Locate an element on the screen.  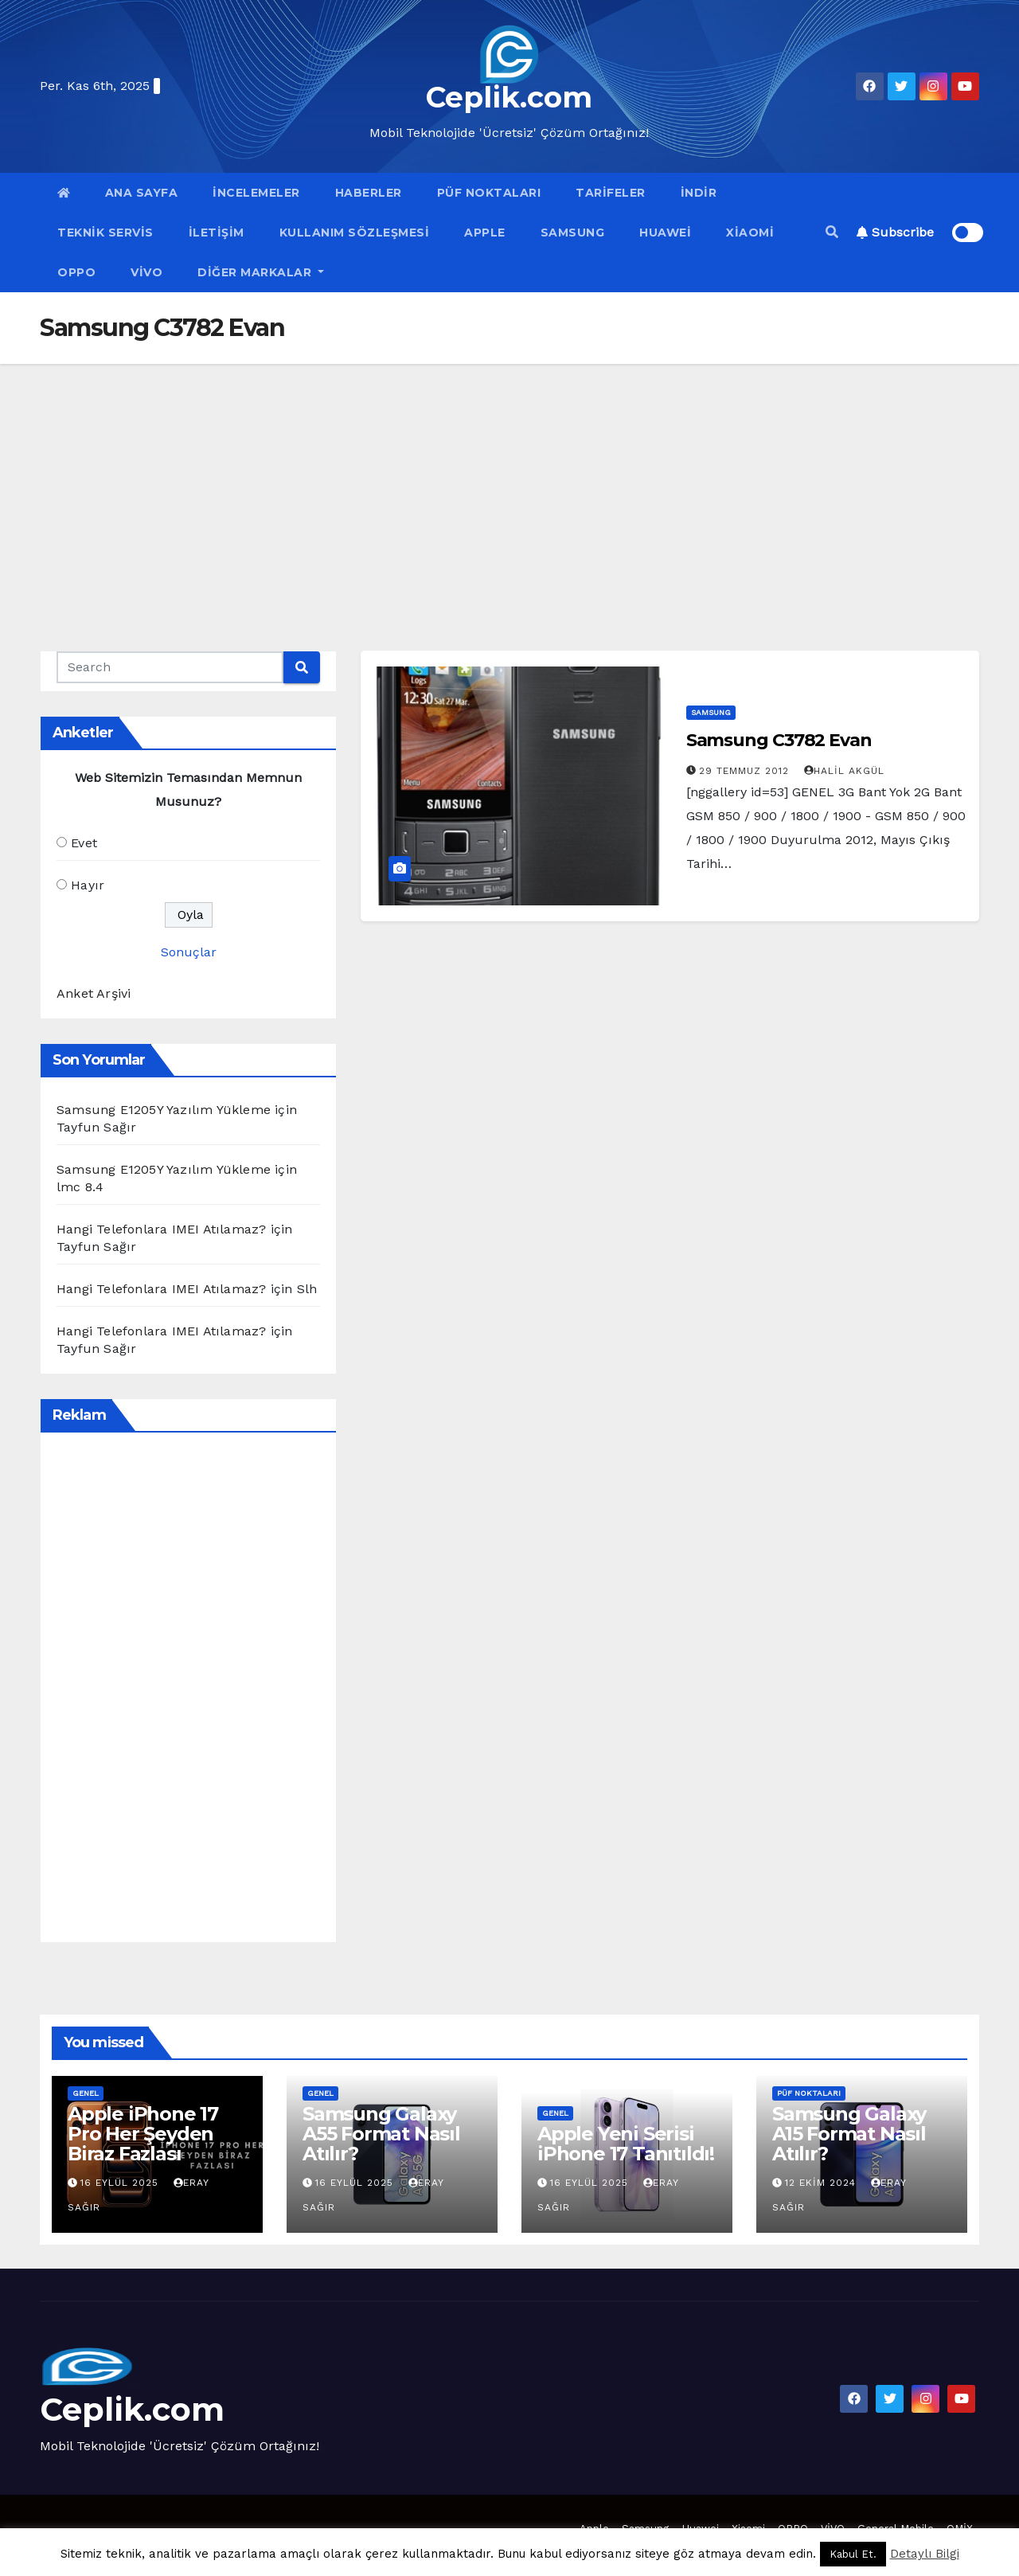
Evet is located at coordinates (84, 842).